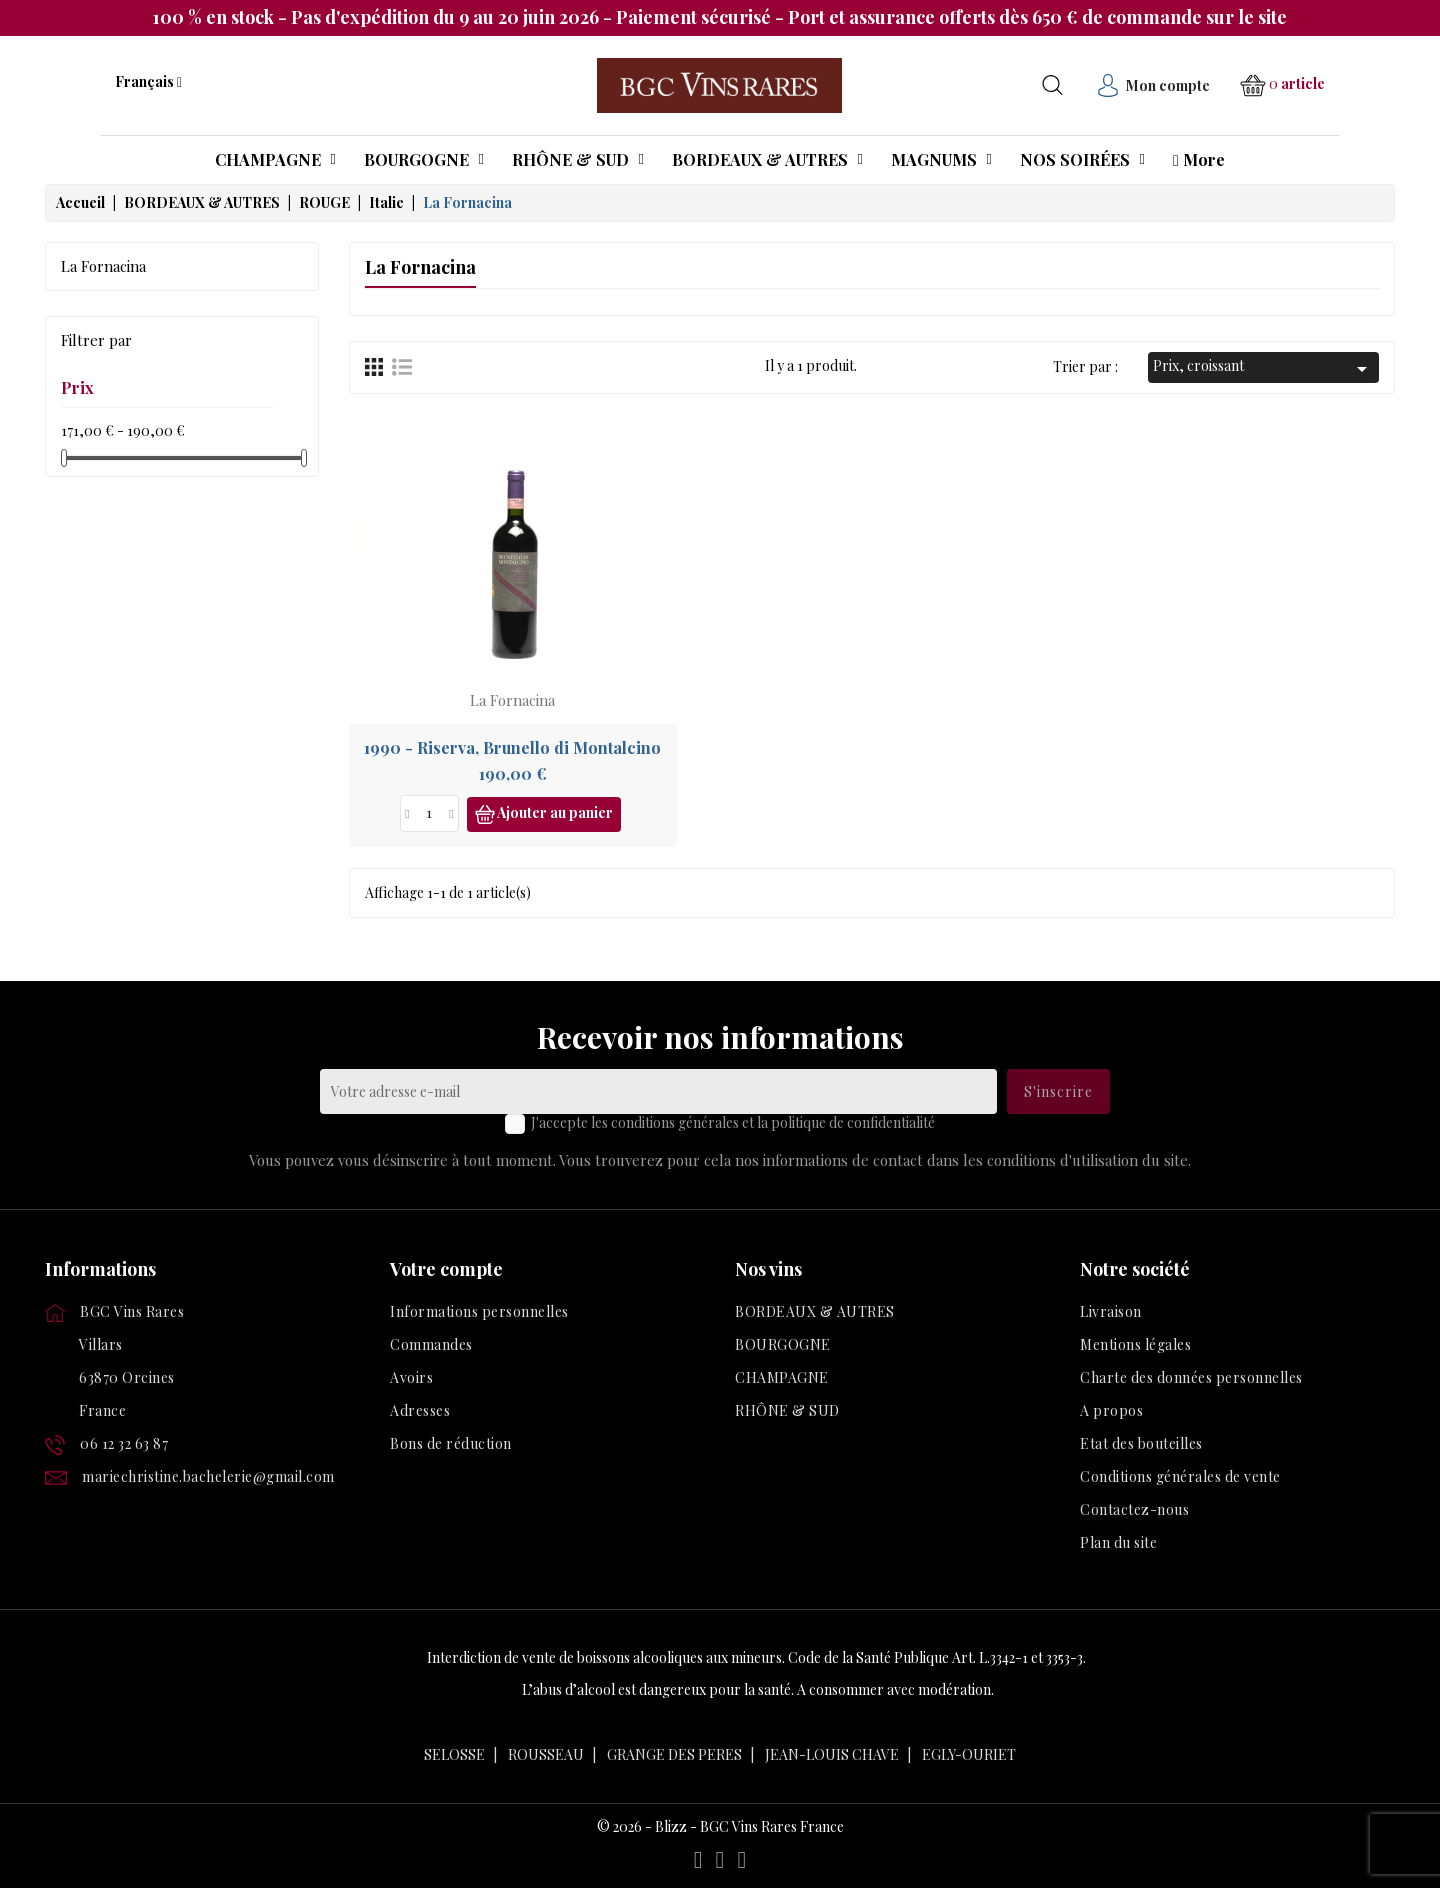 The height and width of the screenshot is (1888, 1440). Describe the element at coordinates (208, 1476) in the screenshot. I see `mariechristine.bachelerie@gmail.com` at that location.